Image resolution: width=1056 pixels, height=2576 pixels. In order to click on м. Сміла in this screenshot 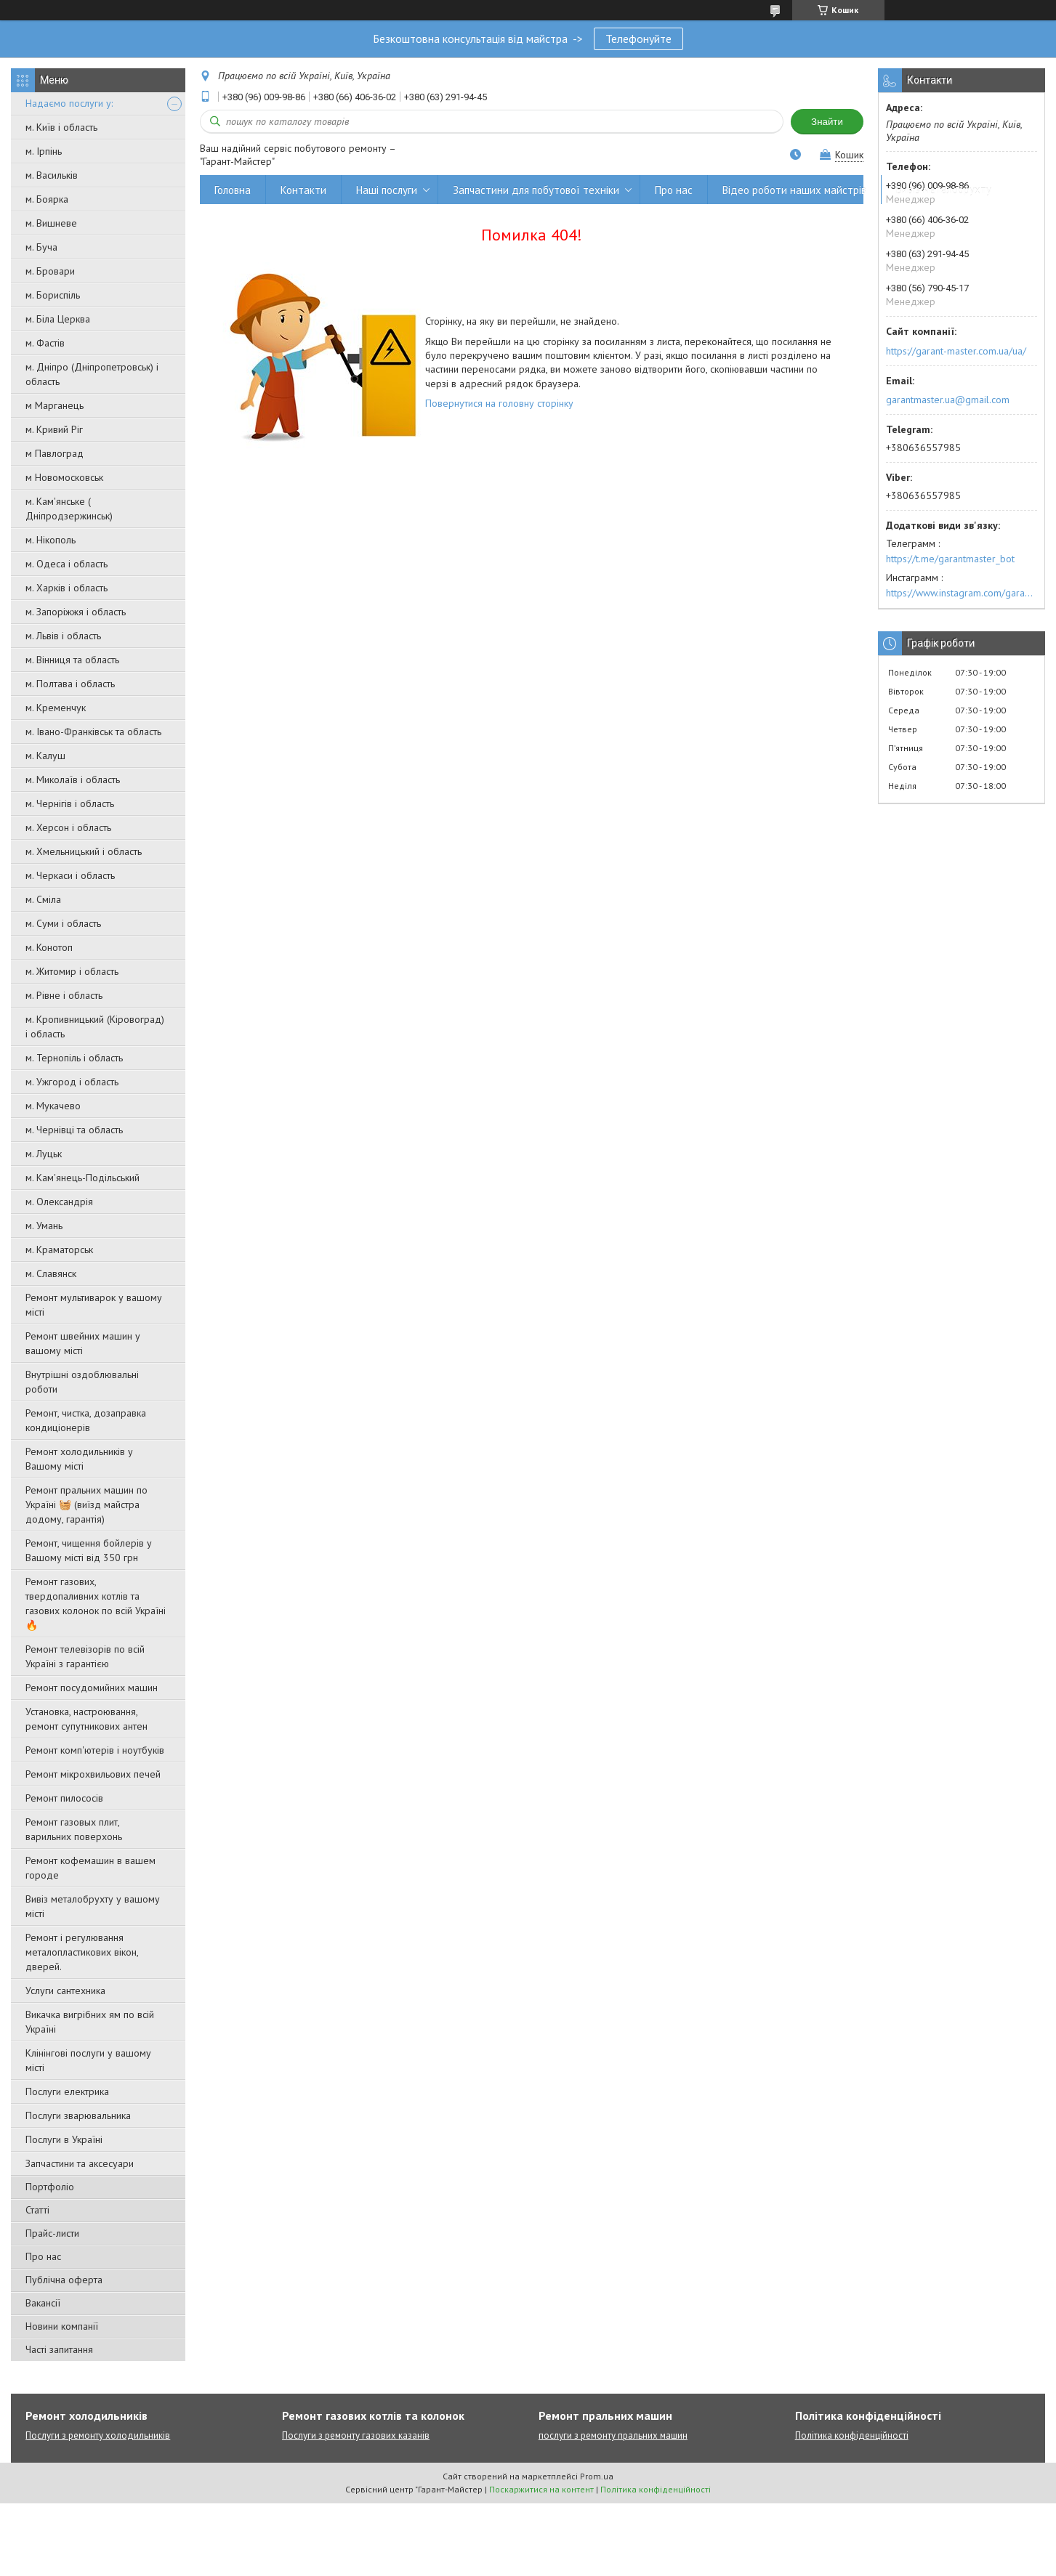, I will do `click(43, 899)`.